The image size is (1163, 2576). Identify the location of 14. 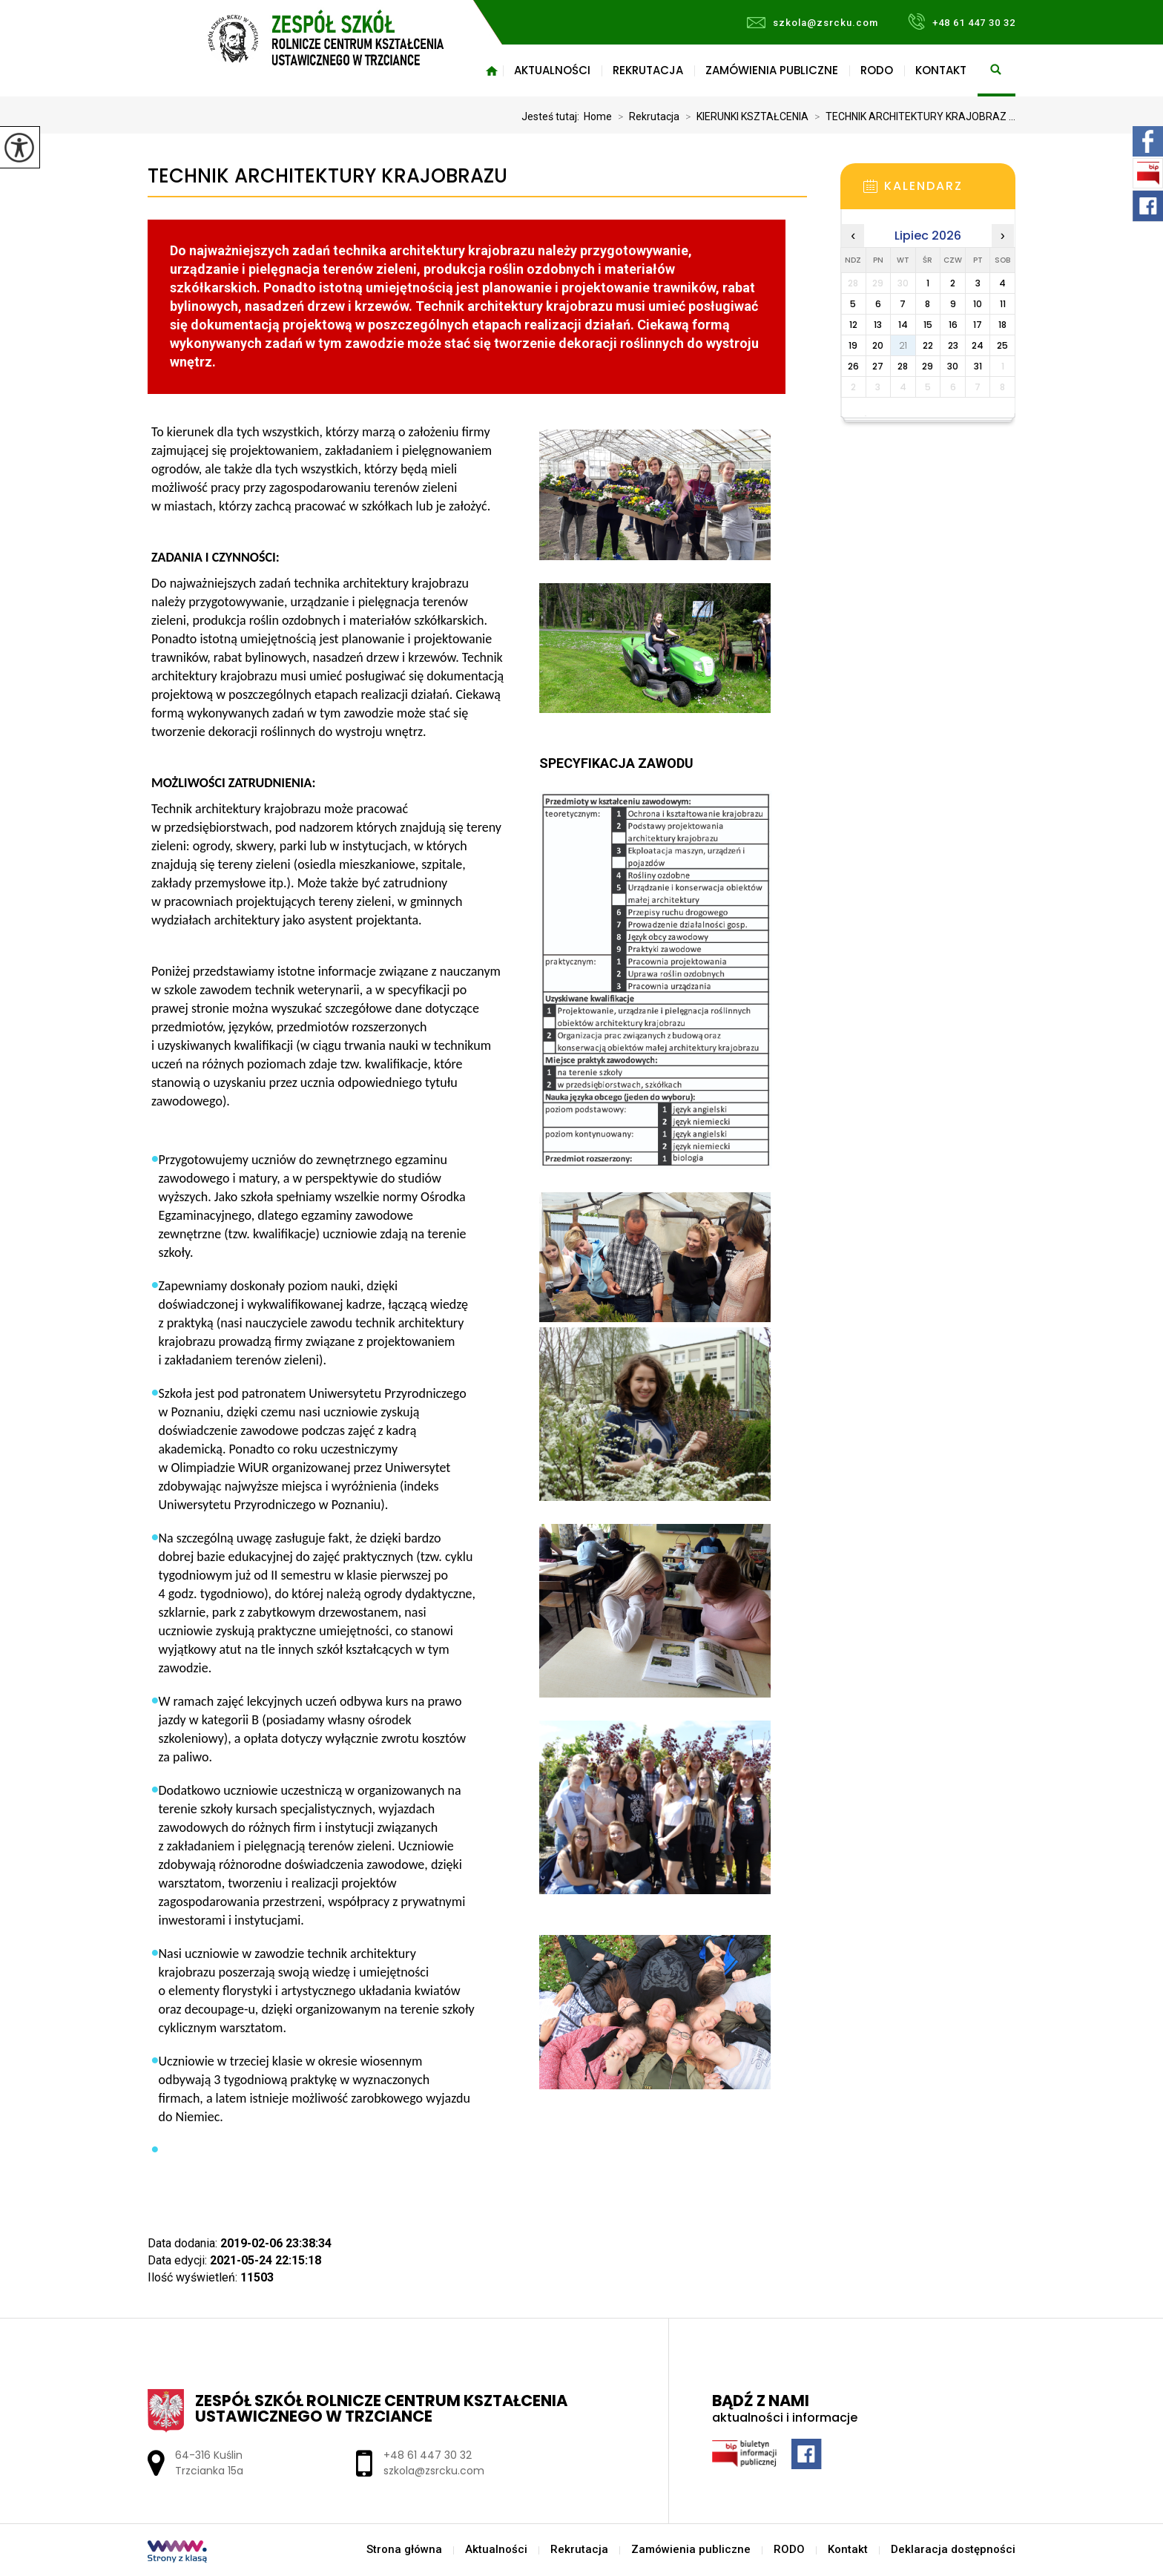
(903, 324).